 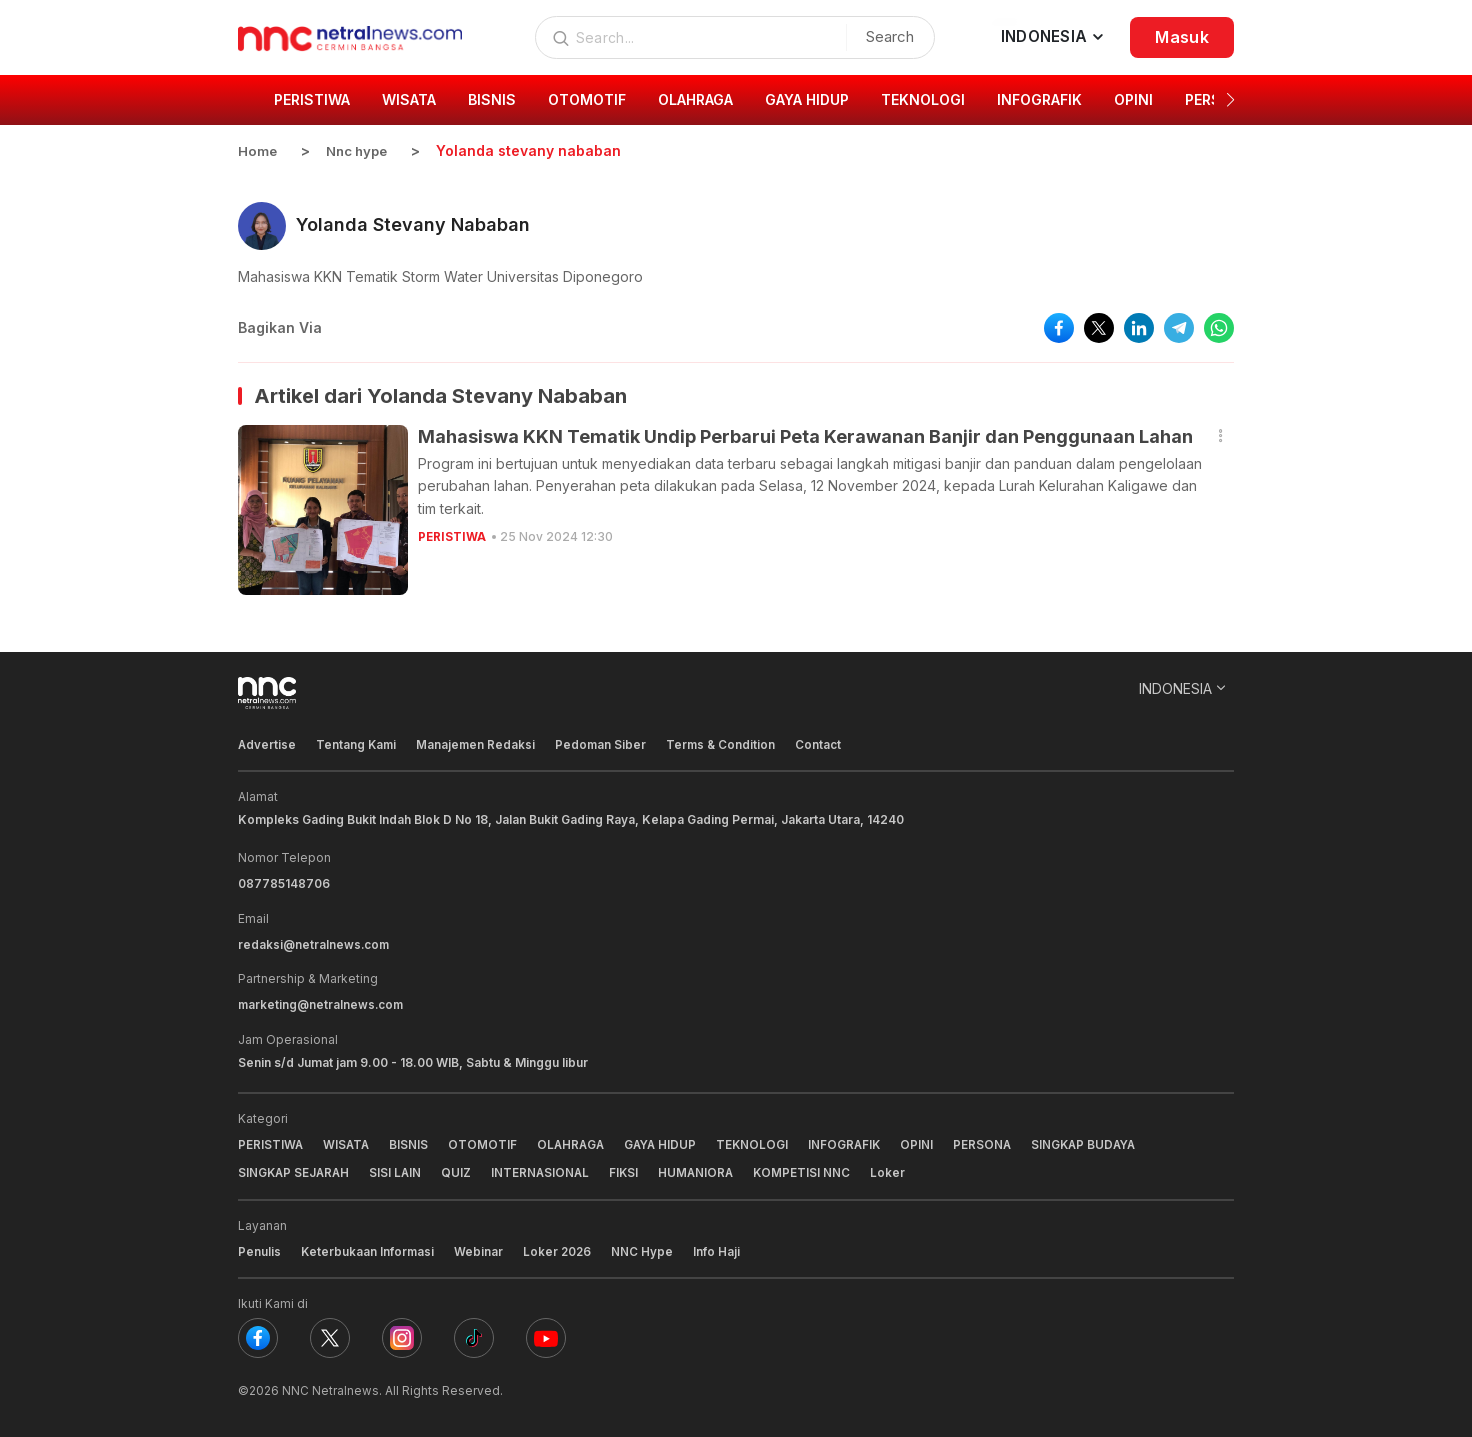 I want to click on Webinar, so click(x=480, y=1247).